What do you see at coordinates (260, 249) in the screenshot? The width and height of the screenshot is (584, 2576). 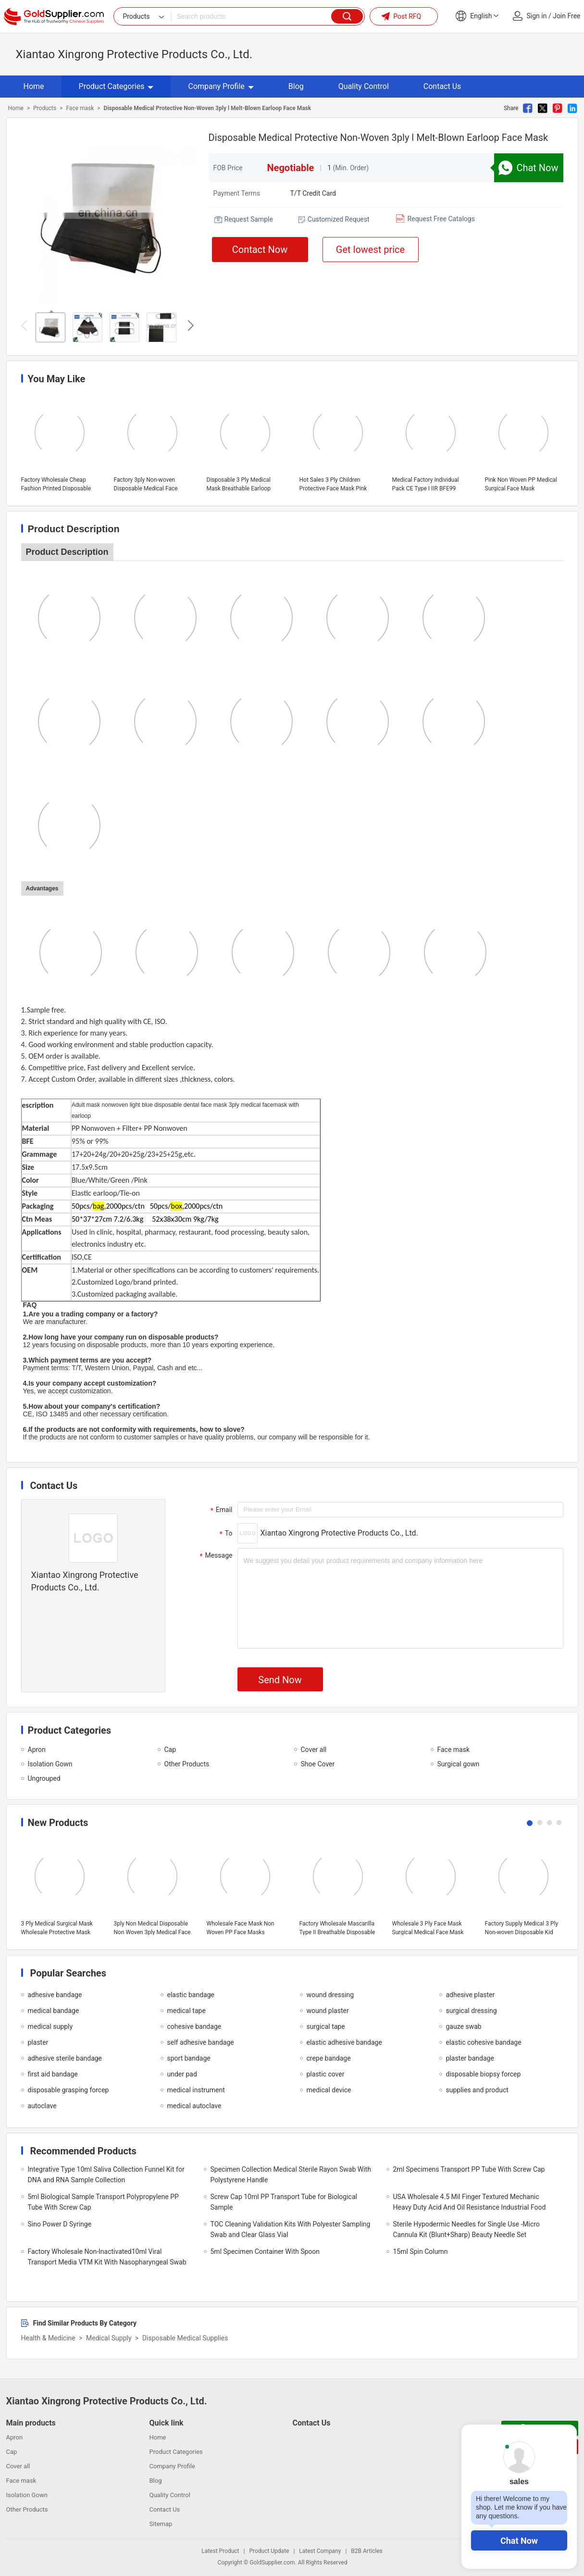 I see `Contact Now` at bounding box center [260, 249].